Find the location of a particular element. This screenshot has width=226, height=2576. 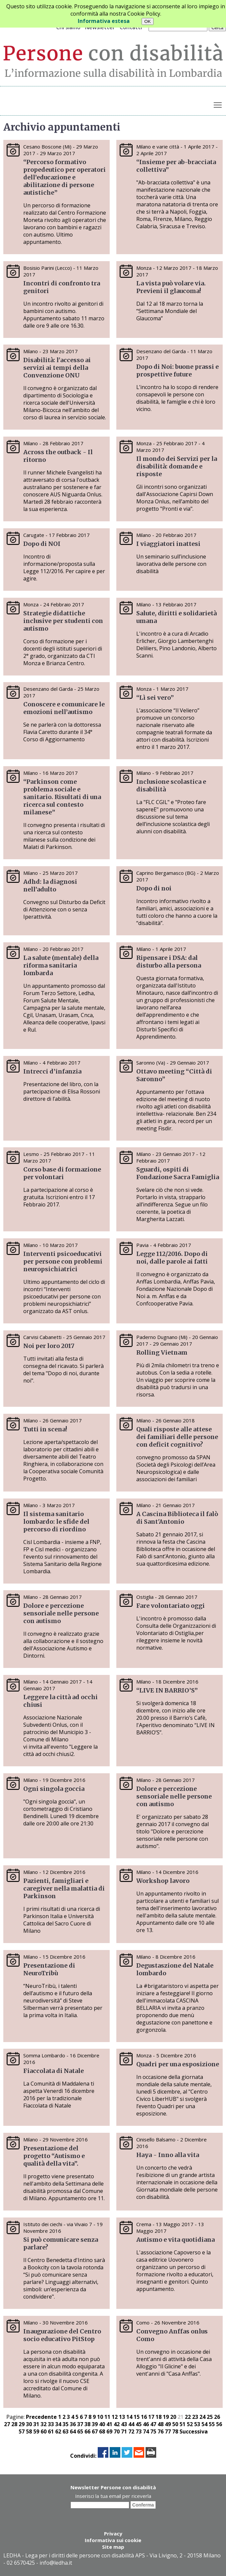

64 is located at coordinates (73, 2431).